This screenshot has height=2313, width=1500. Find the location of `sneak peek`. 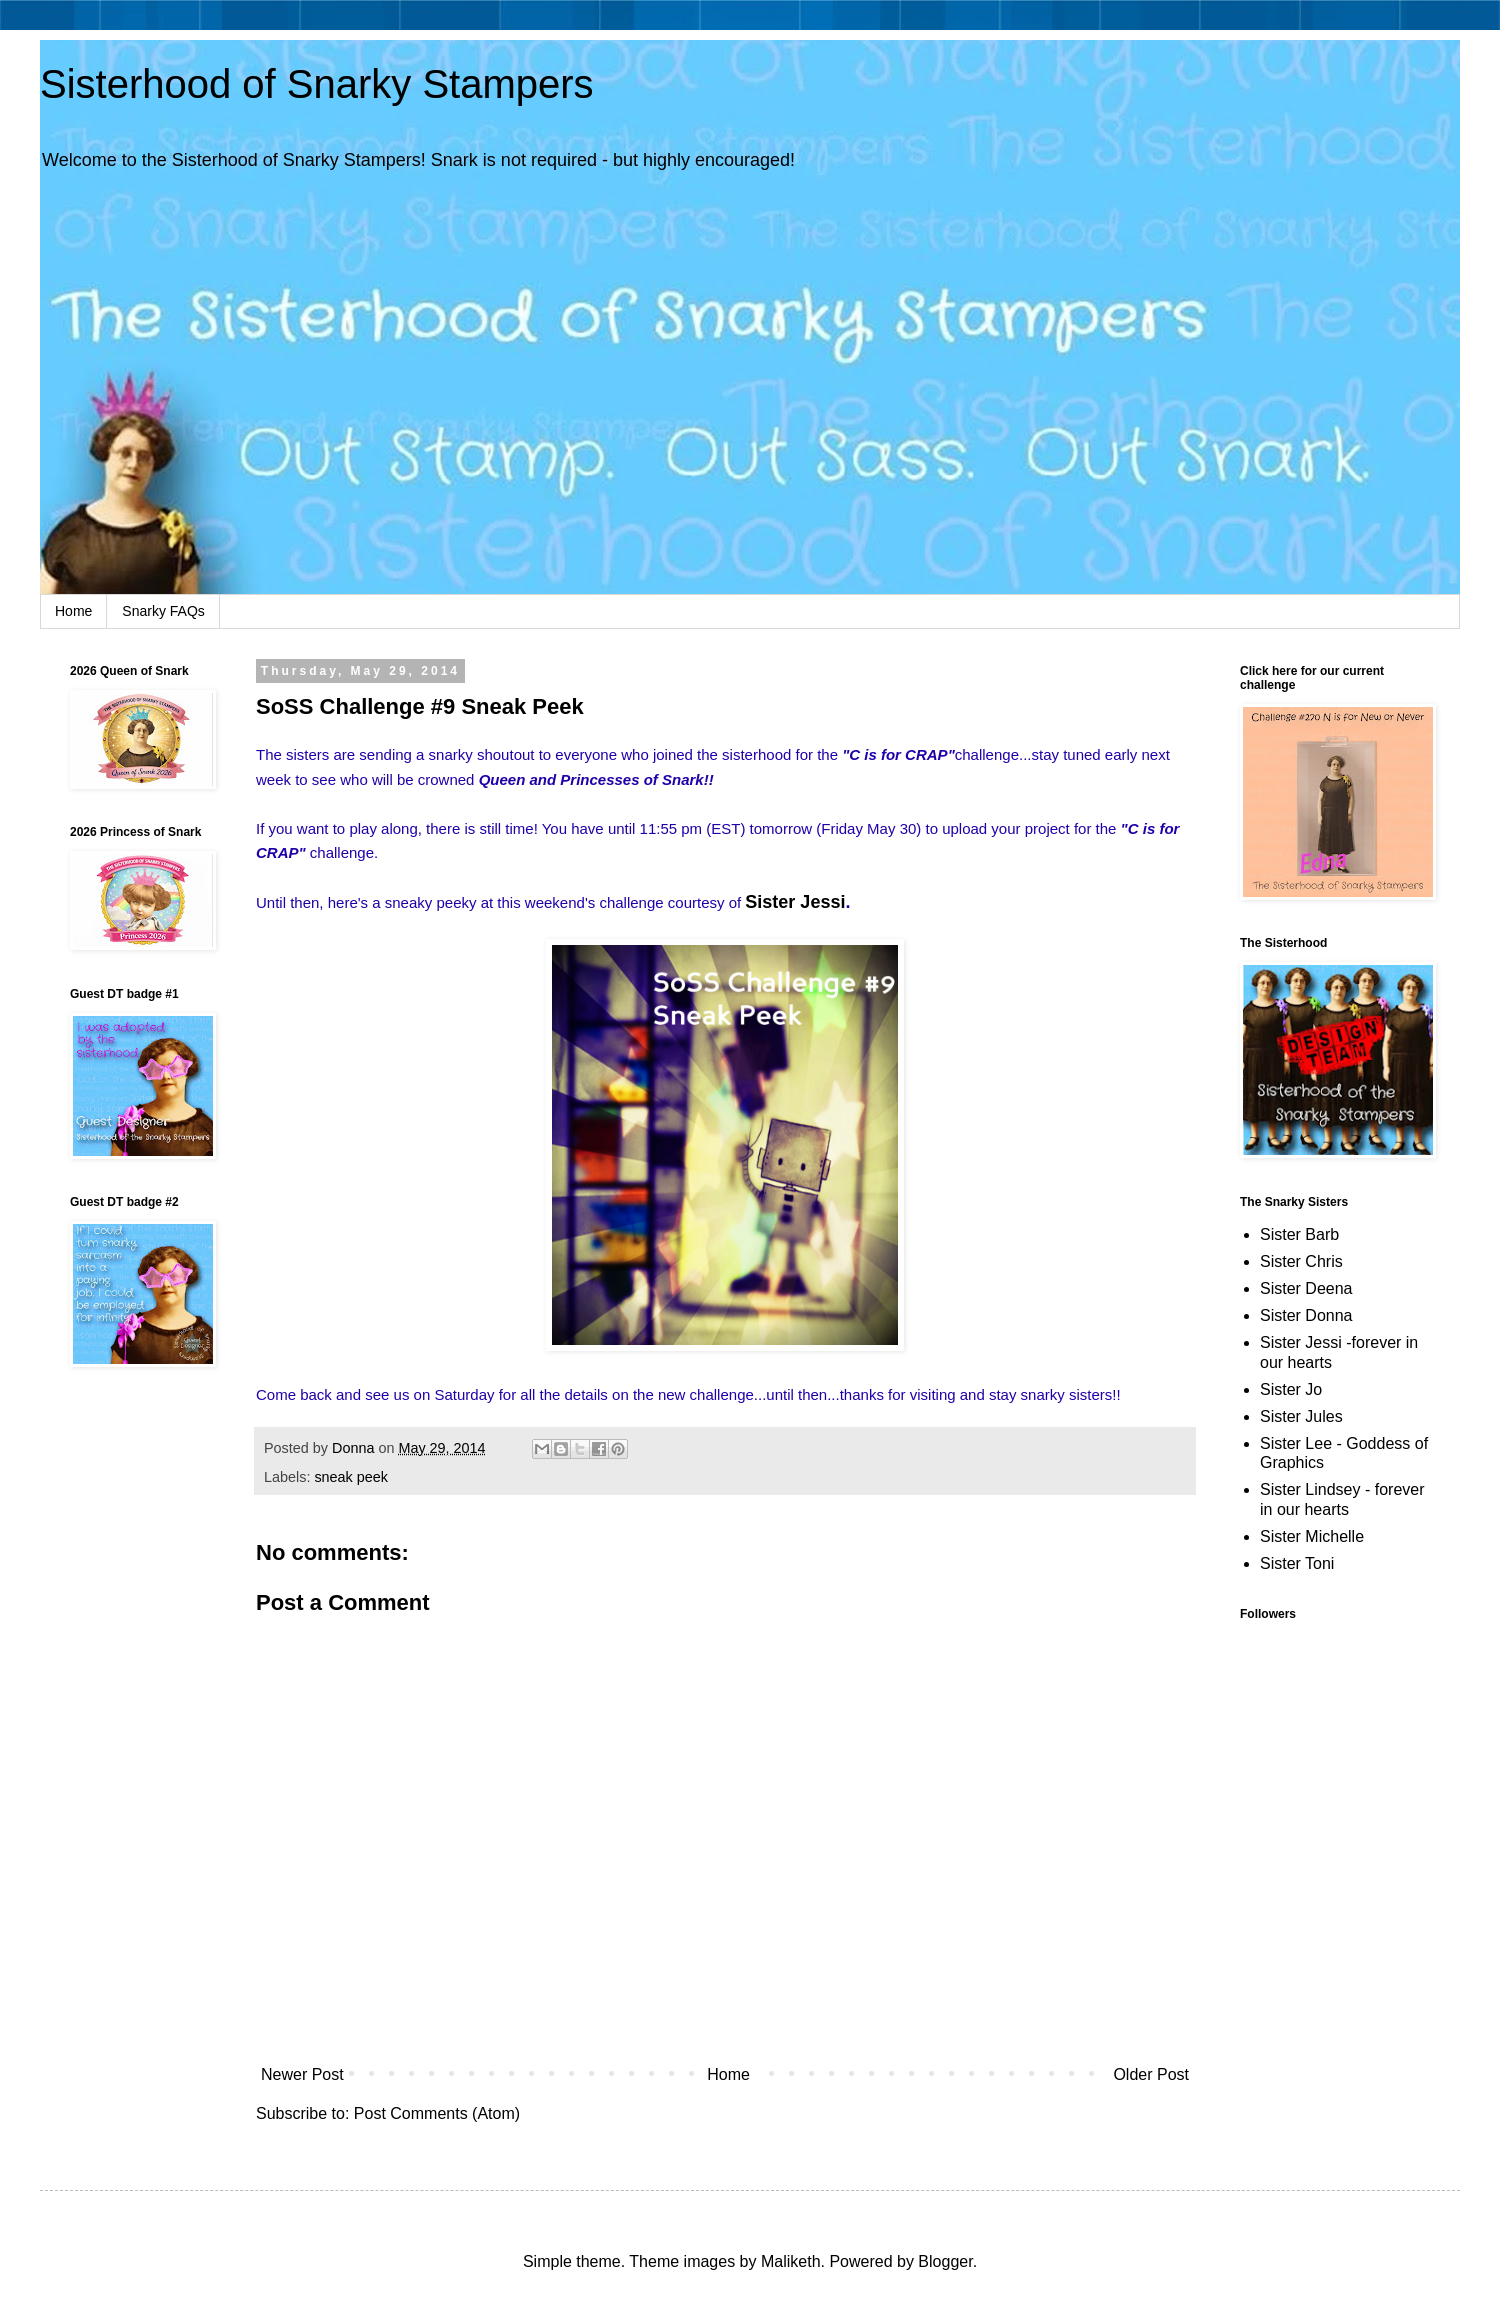

sneak peek is located at coordinates (351, 1477).